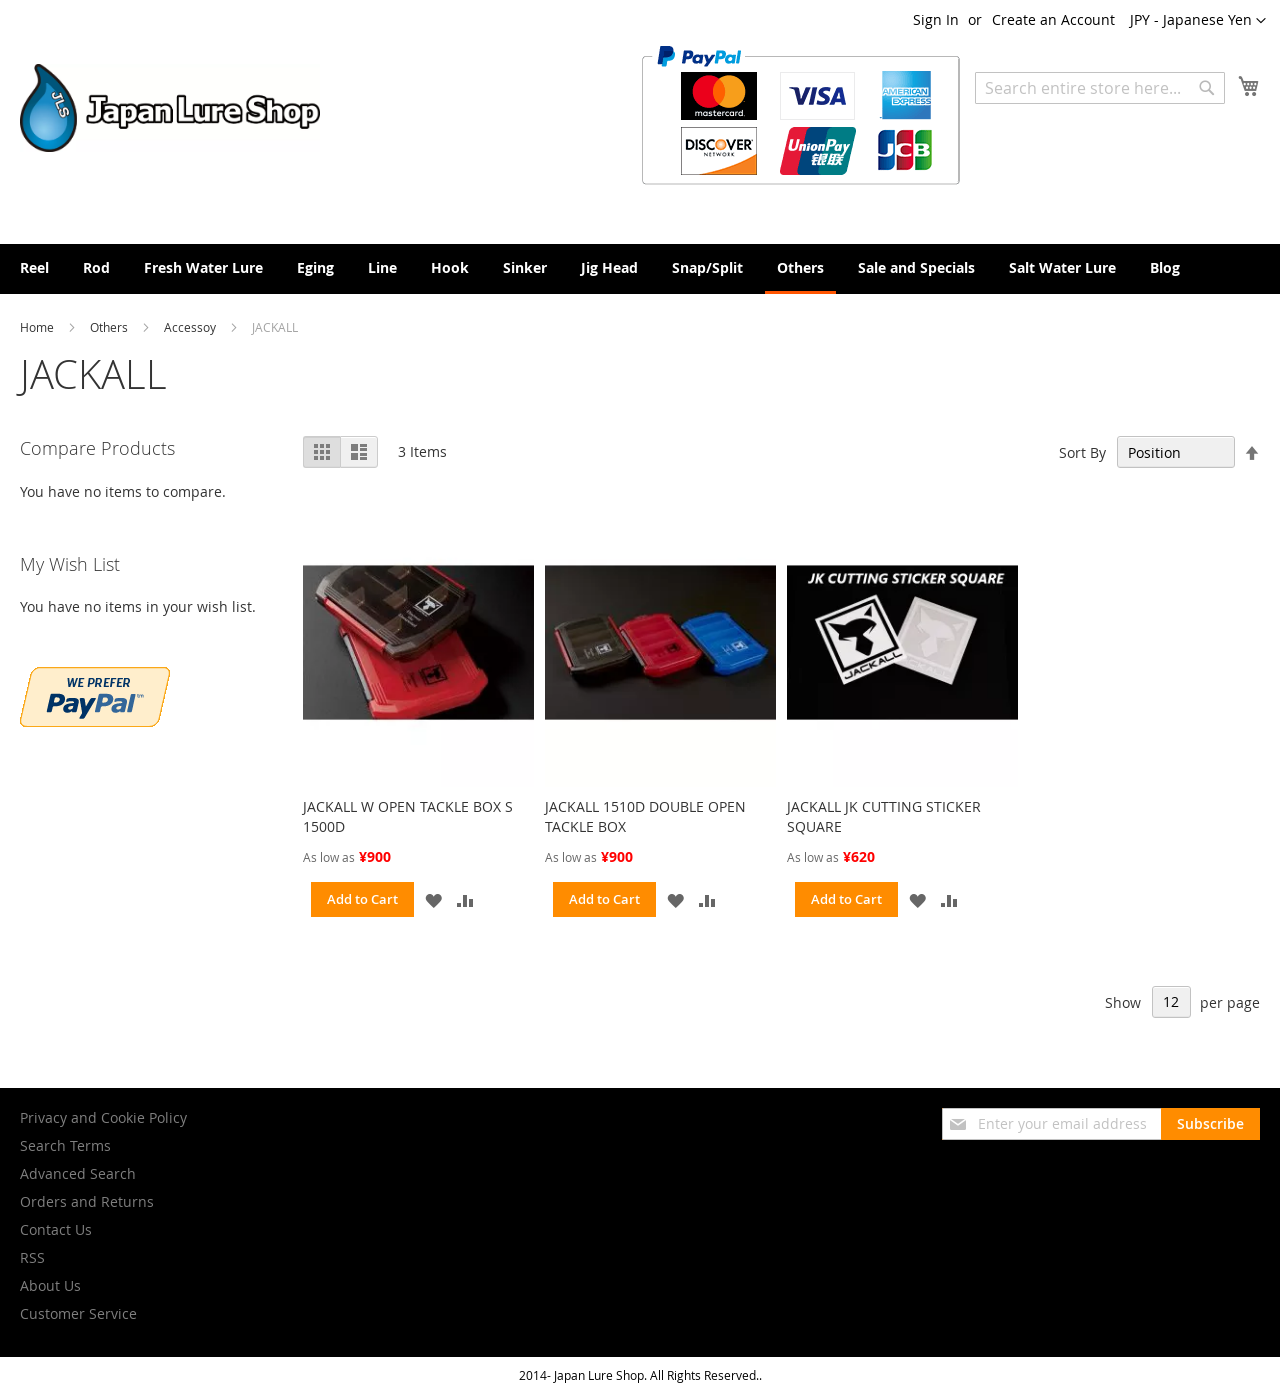 The image size is (1280, 1394). What do you see at coordinates (170, 108) in the screenshot?
I see `[store logo]` at bounding box center [170, 108].